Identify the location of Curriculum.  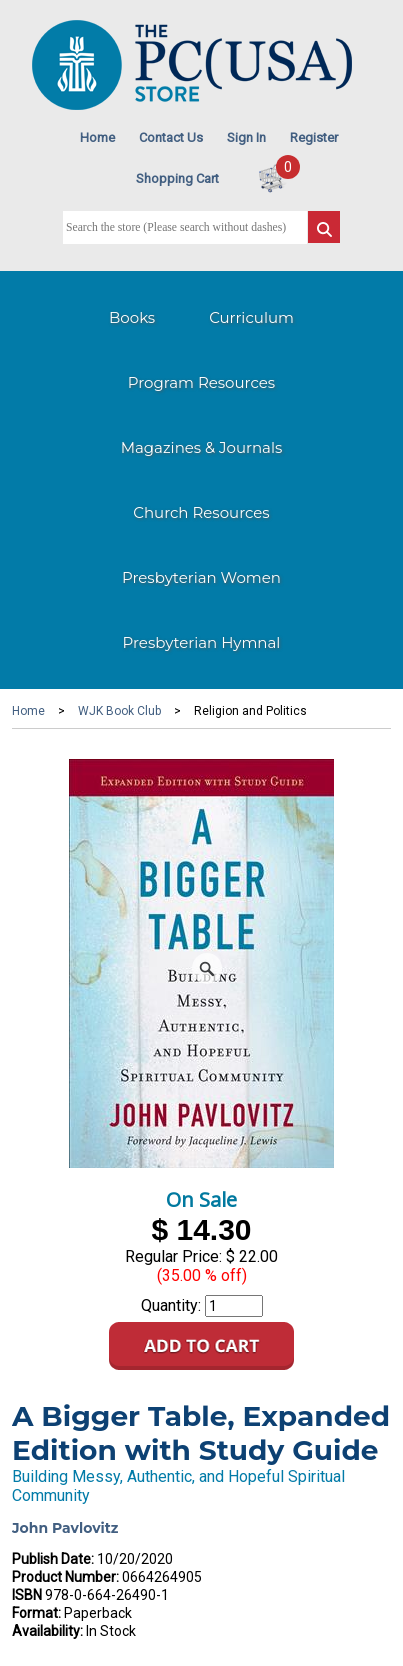
(251, 317).